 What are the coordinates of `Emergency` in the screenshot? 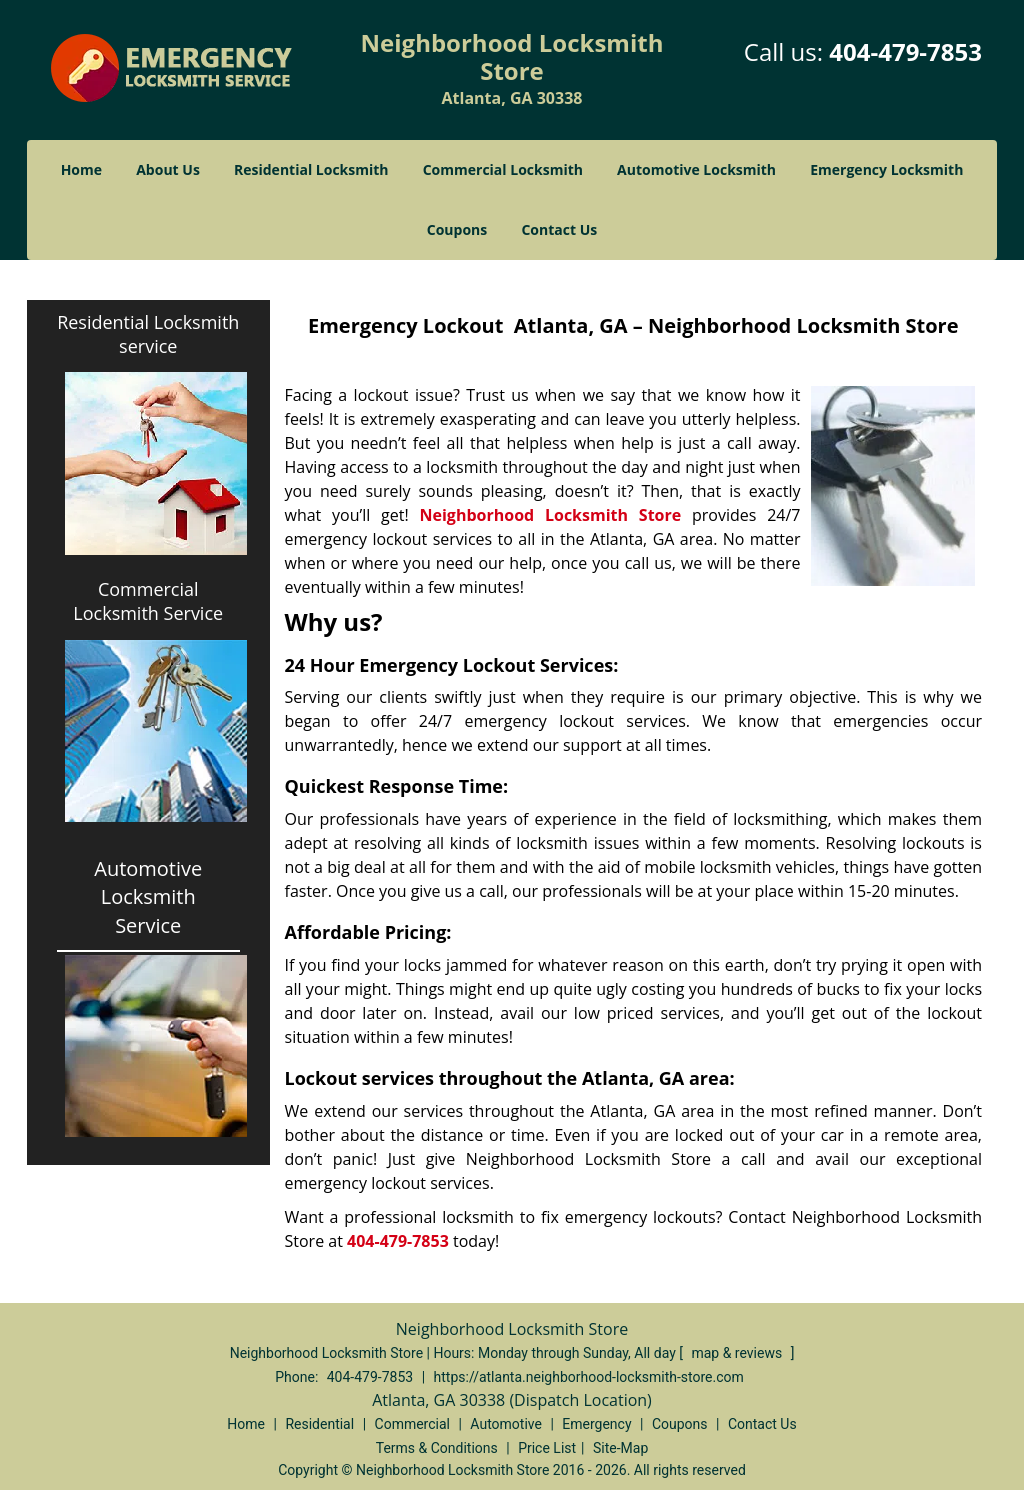 It's located at (596, 1424).